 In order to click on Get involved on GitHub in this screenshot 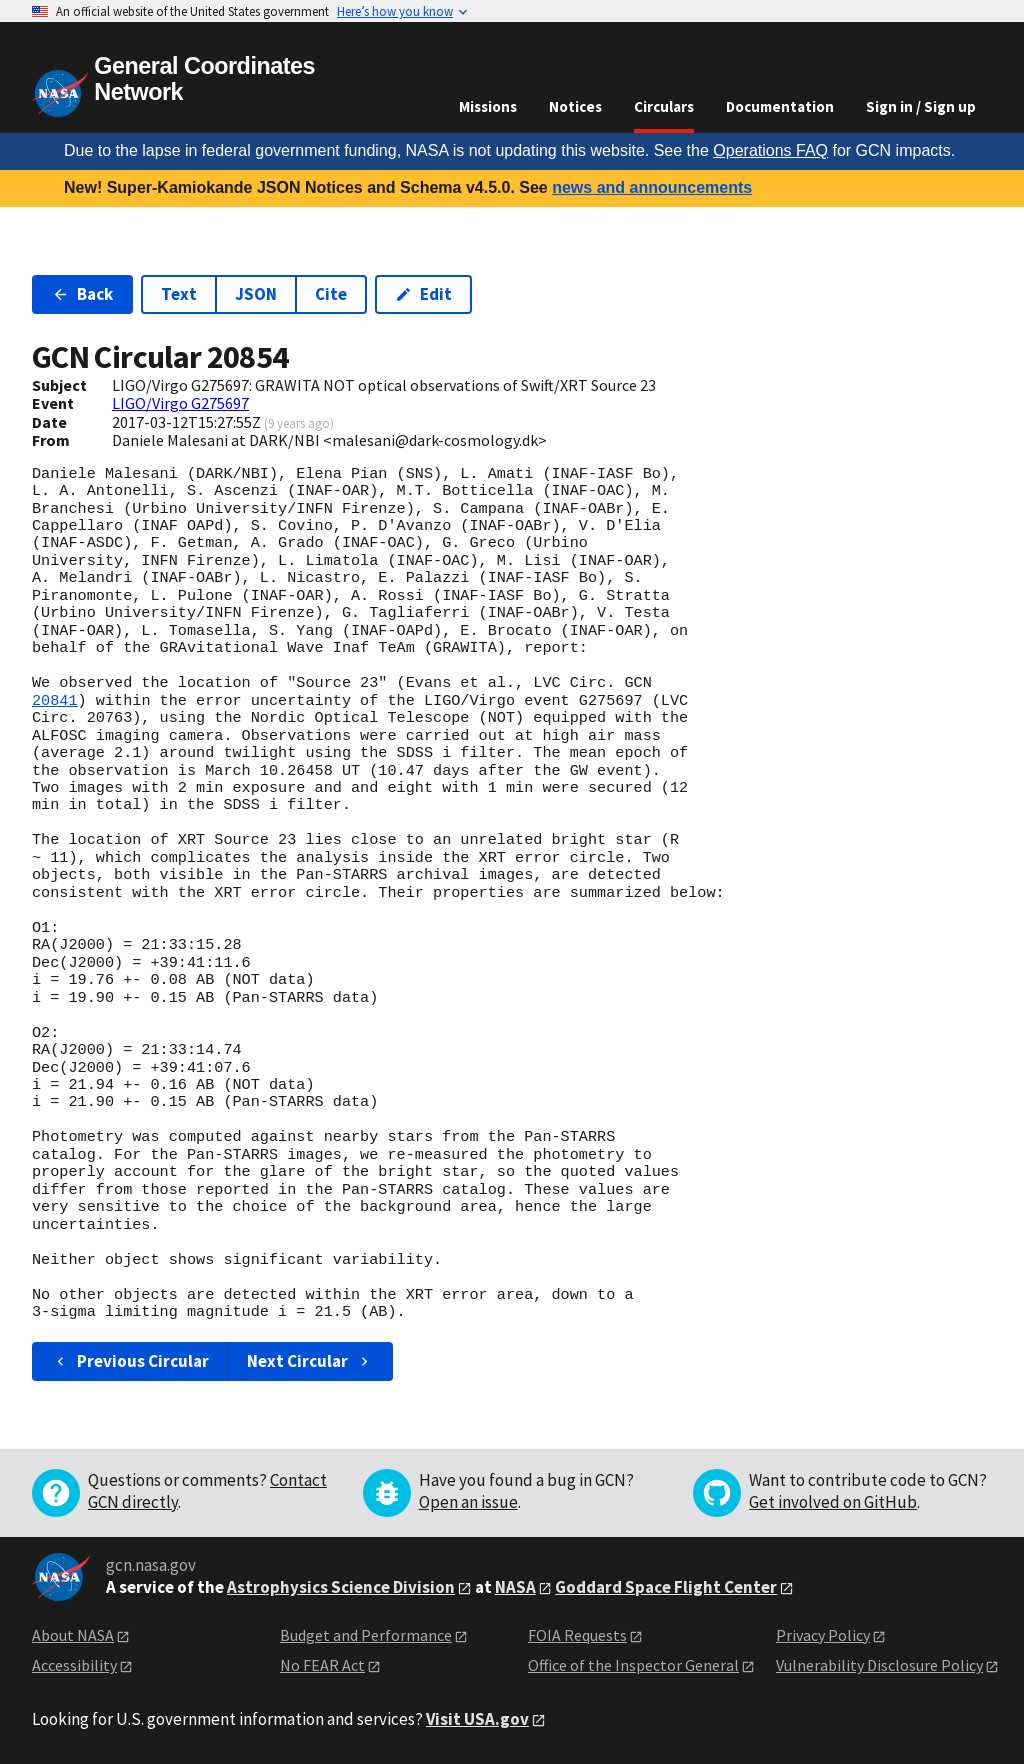, I will do `click(833, 1502)`.